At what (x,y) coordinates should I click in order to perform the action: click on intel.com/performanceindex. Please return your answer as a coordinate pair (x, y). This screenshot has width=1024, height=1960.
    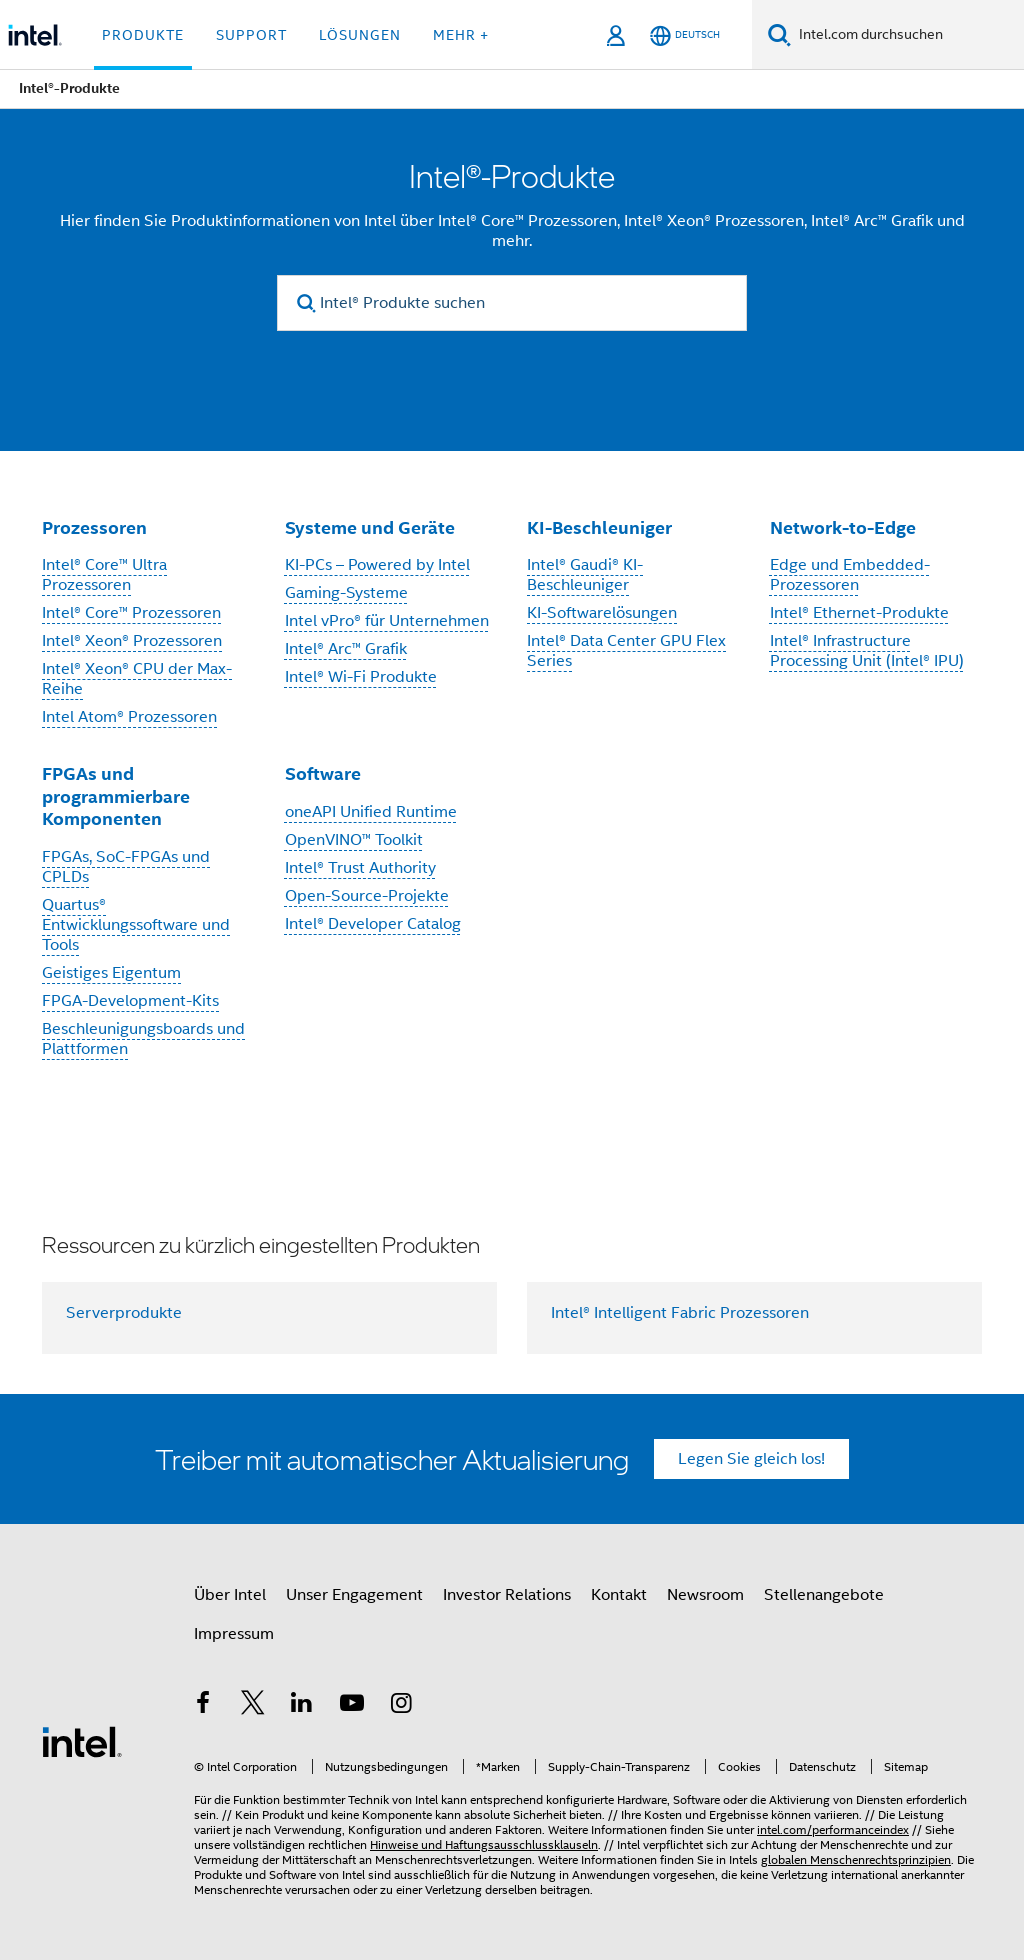
    Looking at the image, I should click on (833, 1829).